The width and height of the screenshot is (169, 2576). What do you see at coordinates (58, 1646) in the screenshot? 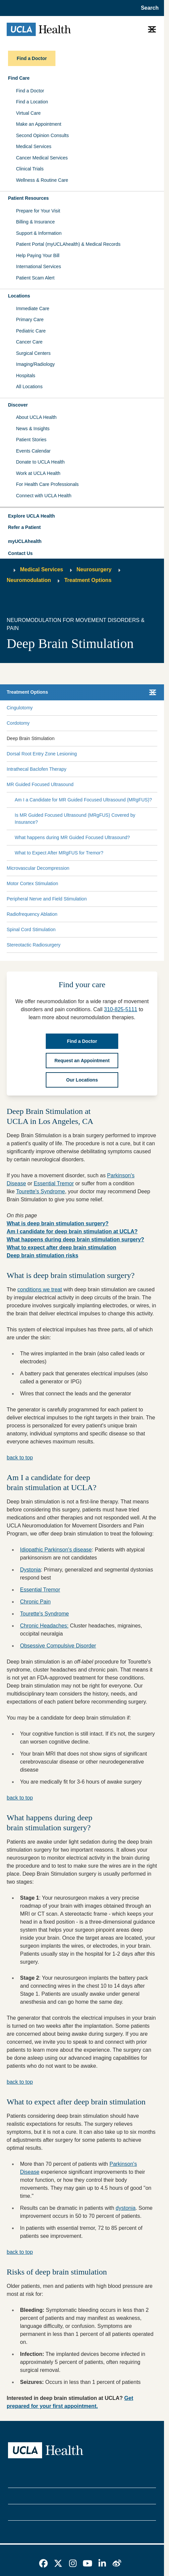
I see `Obsessive Compulsive Disorder` at bounding box center [58, 1646].